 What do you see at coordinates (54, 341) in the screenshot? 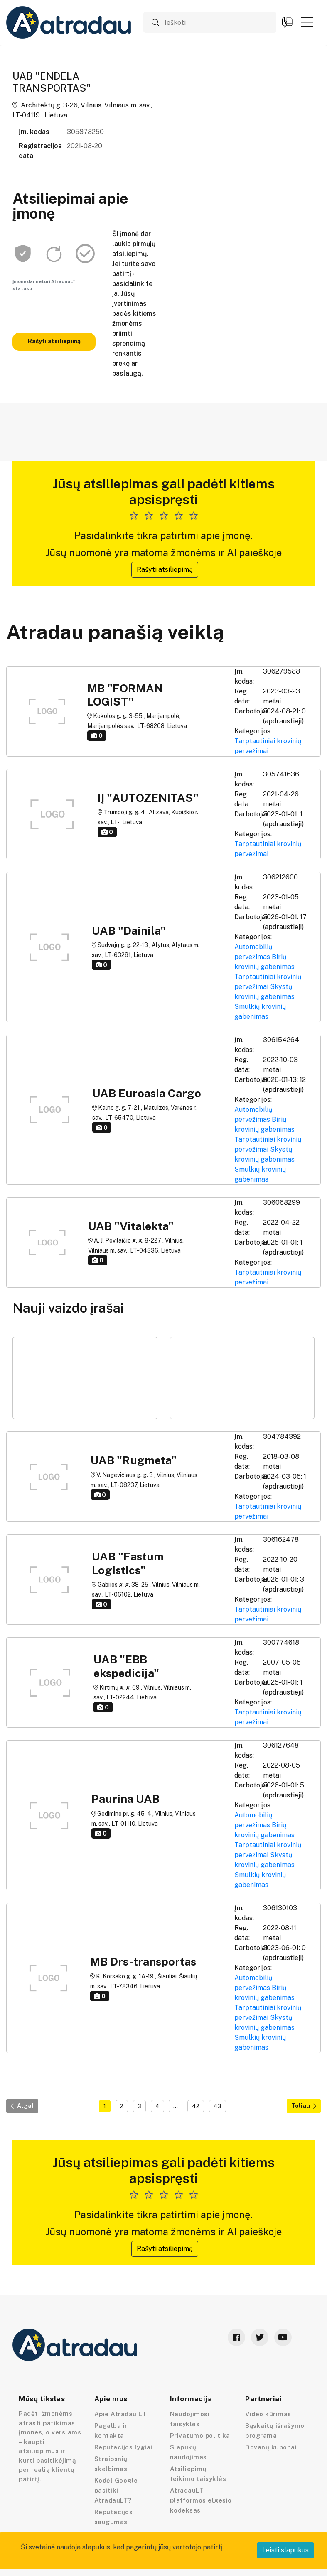
I see `Rašyti atsiliepimą` at bounding box center [54, 341].